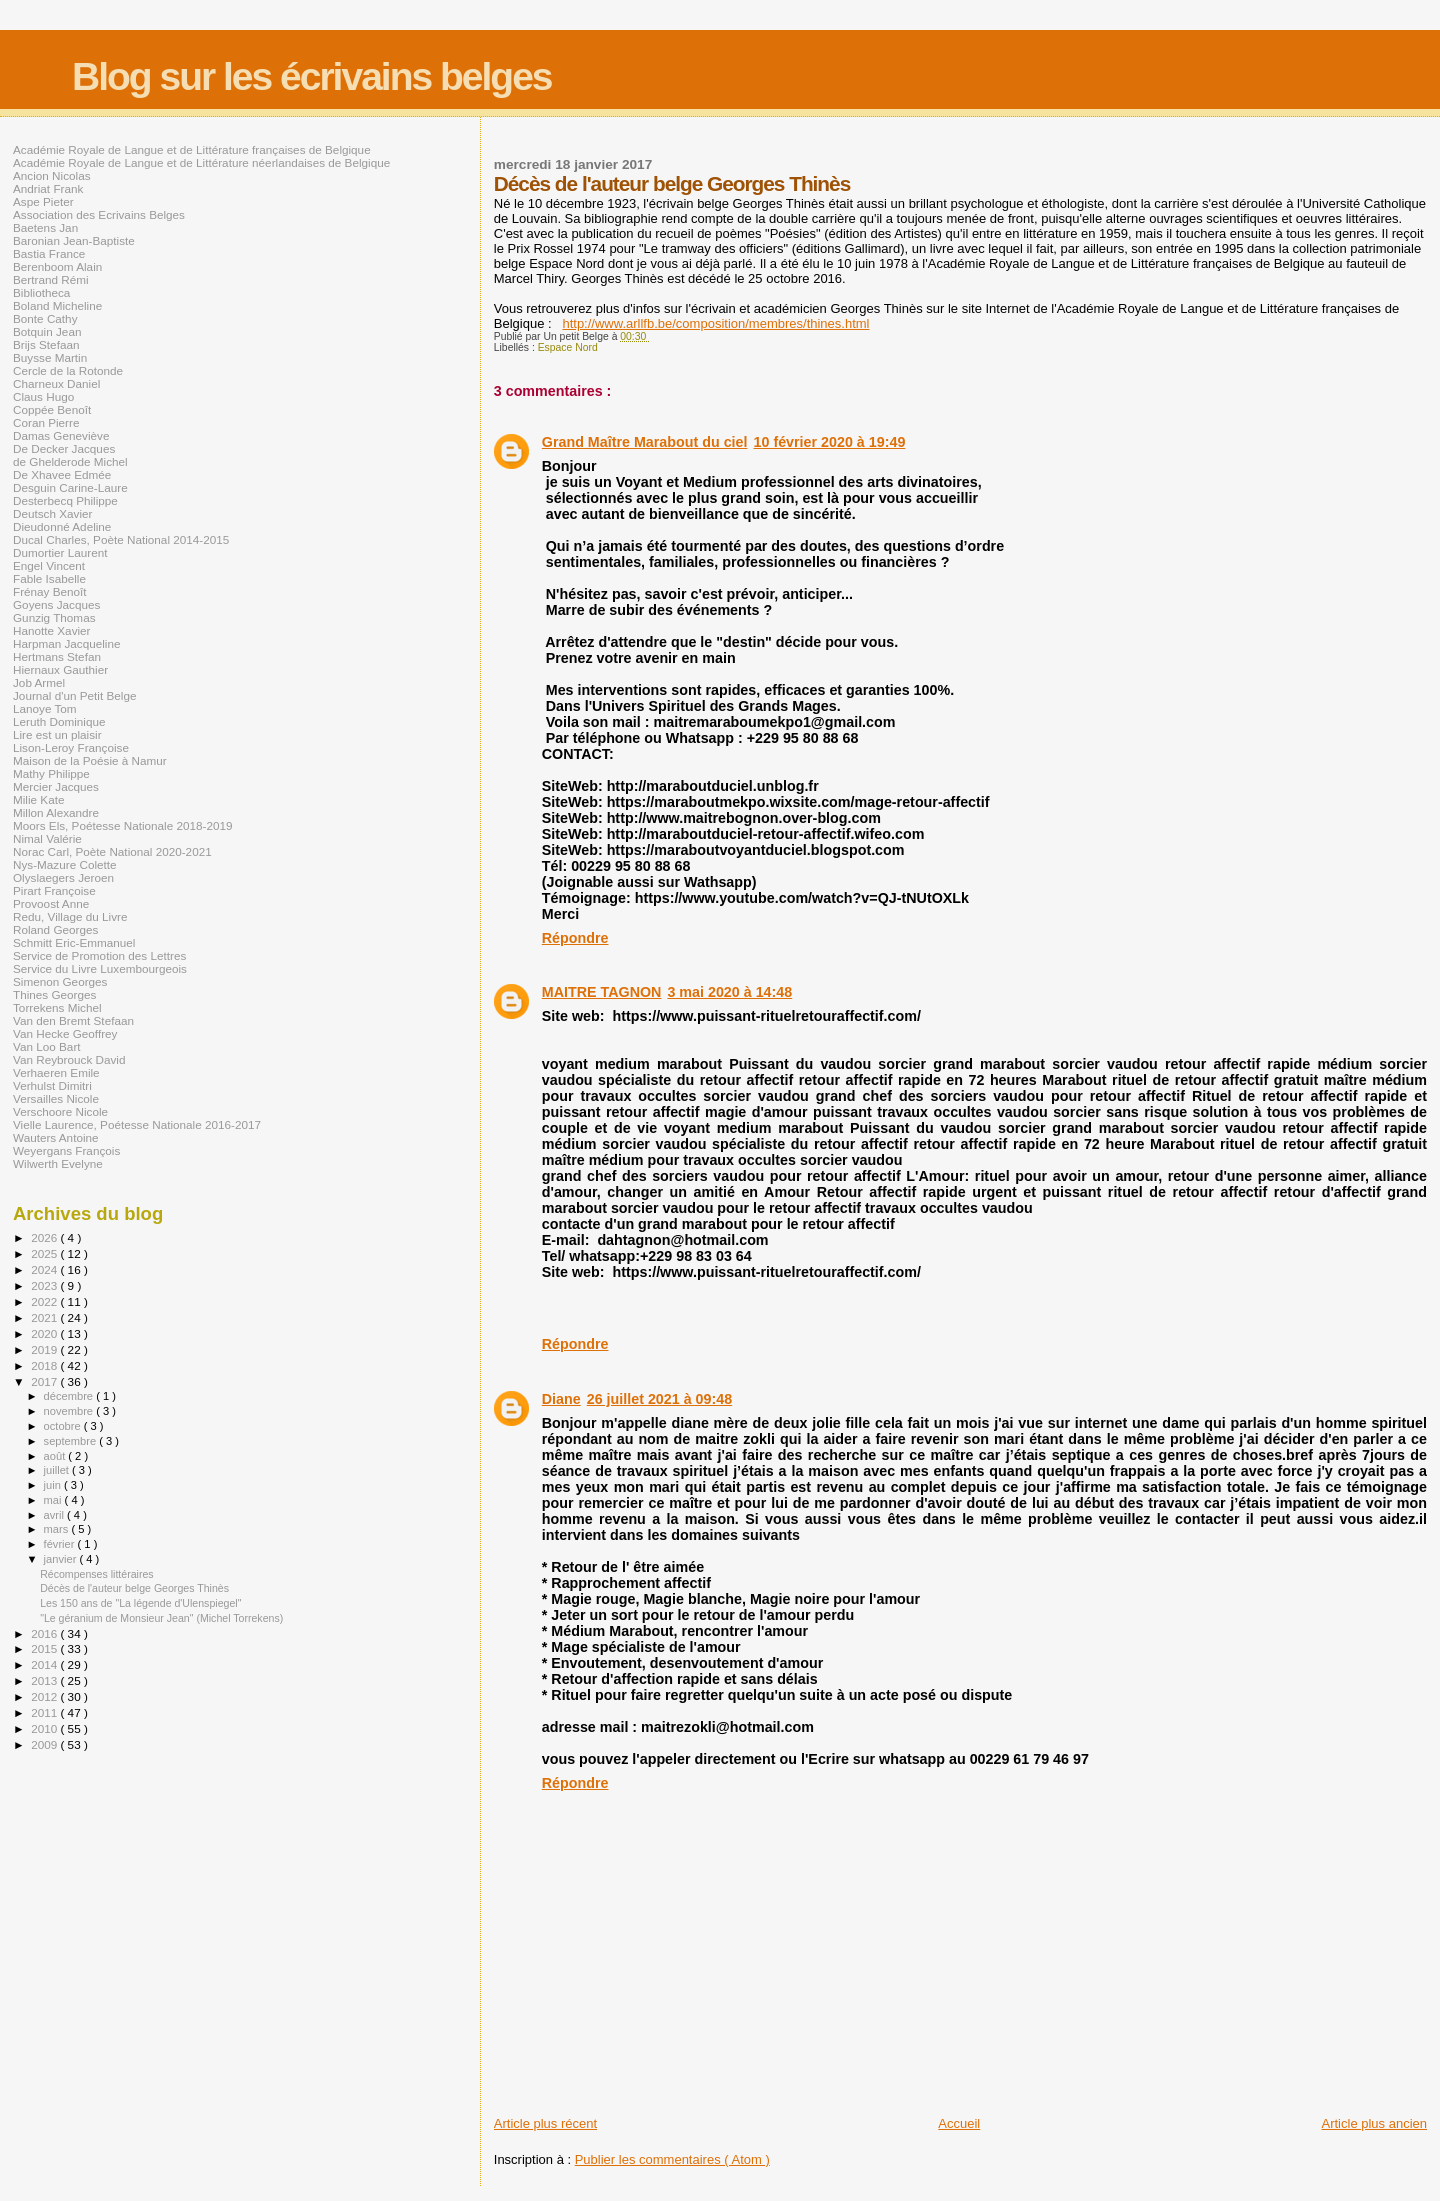 The image size is (1440, 2201). Describe the element at coordinates (123, 825) in the screenshot. I see `Moors Els, Poétesse Nationale 2018-2019` at that location.